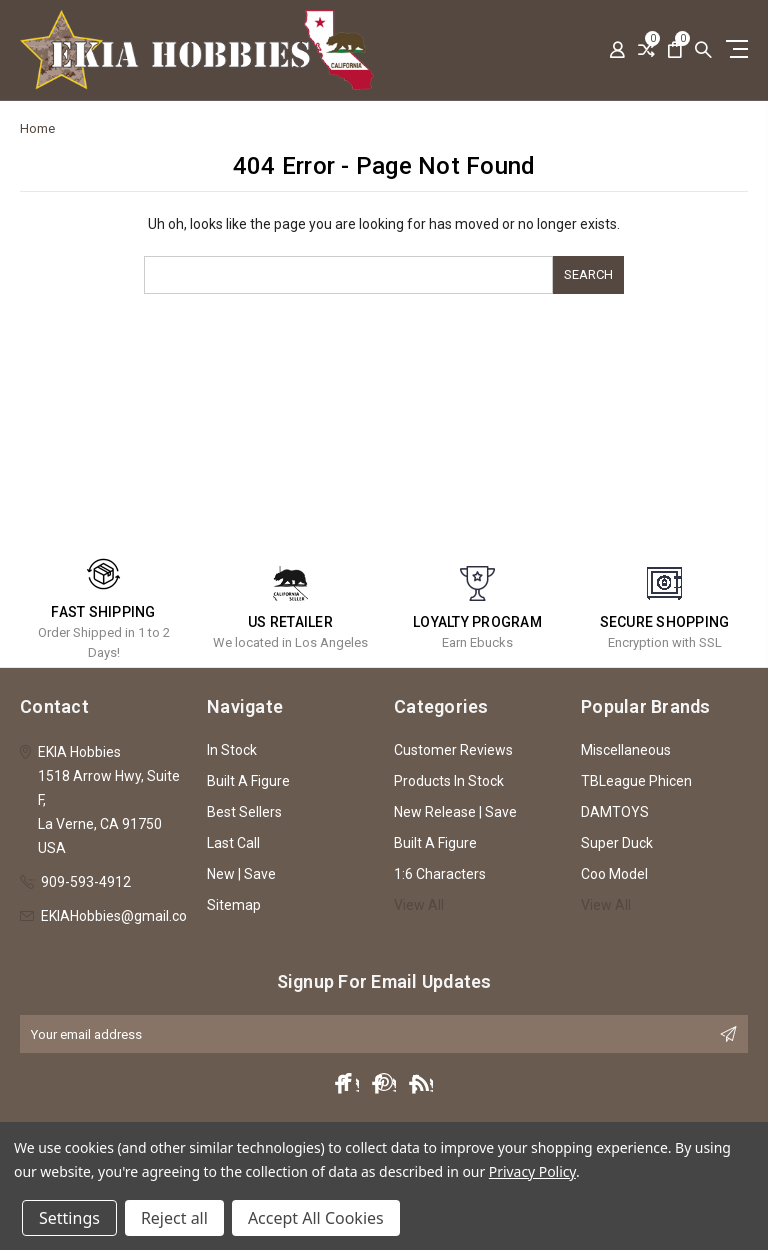  Describe the element at coordinates (241, 874) in the screenshot. I see `New | Save` at that location.